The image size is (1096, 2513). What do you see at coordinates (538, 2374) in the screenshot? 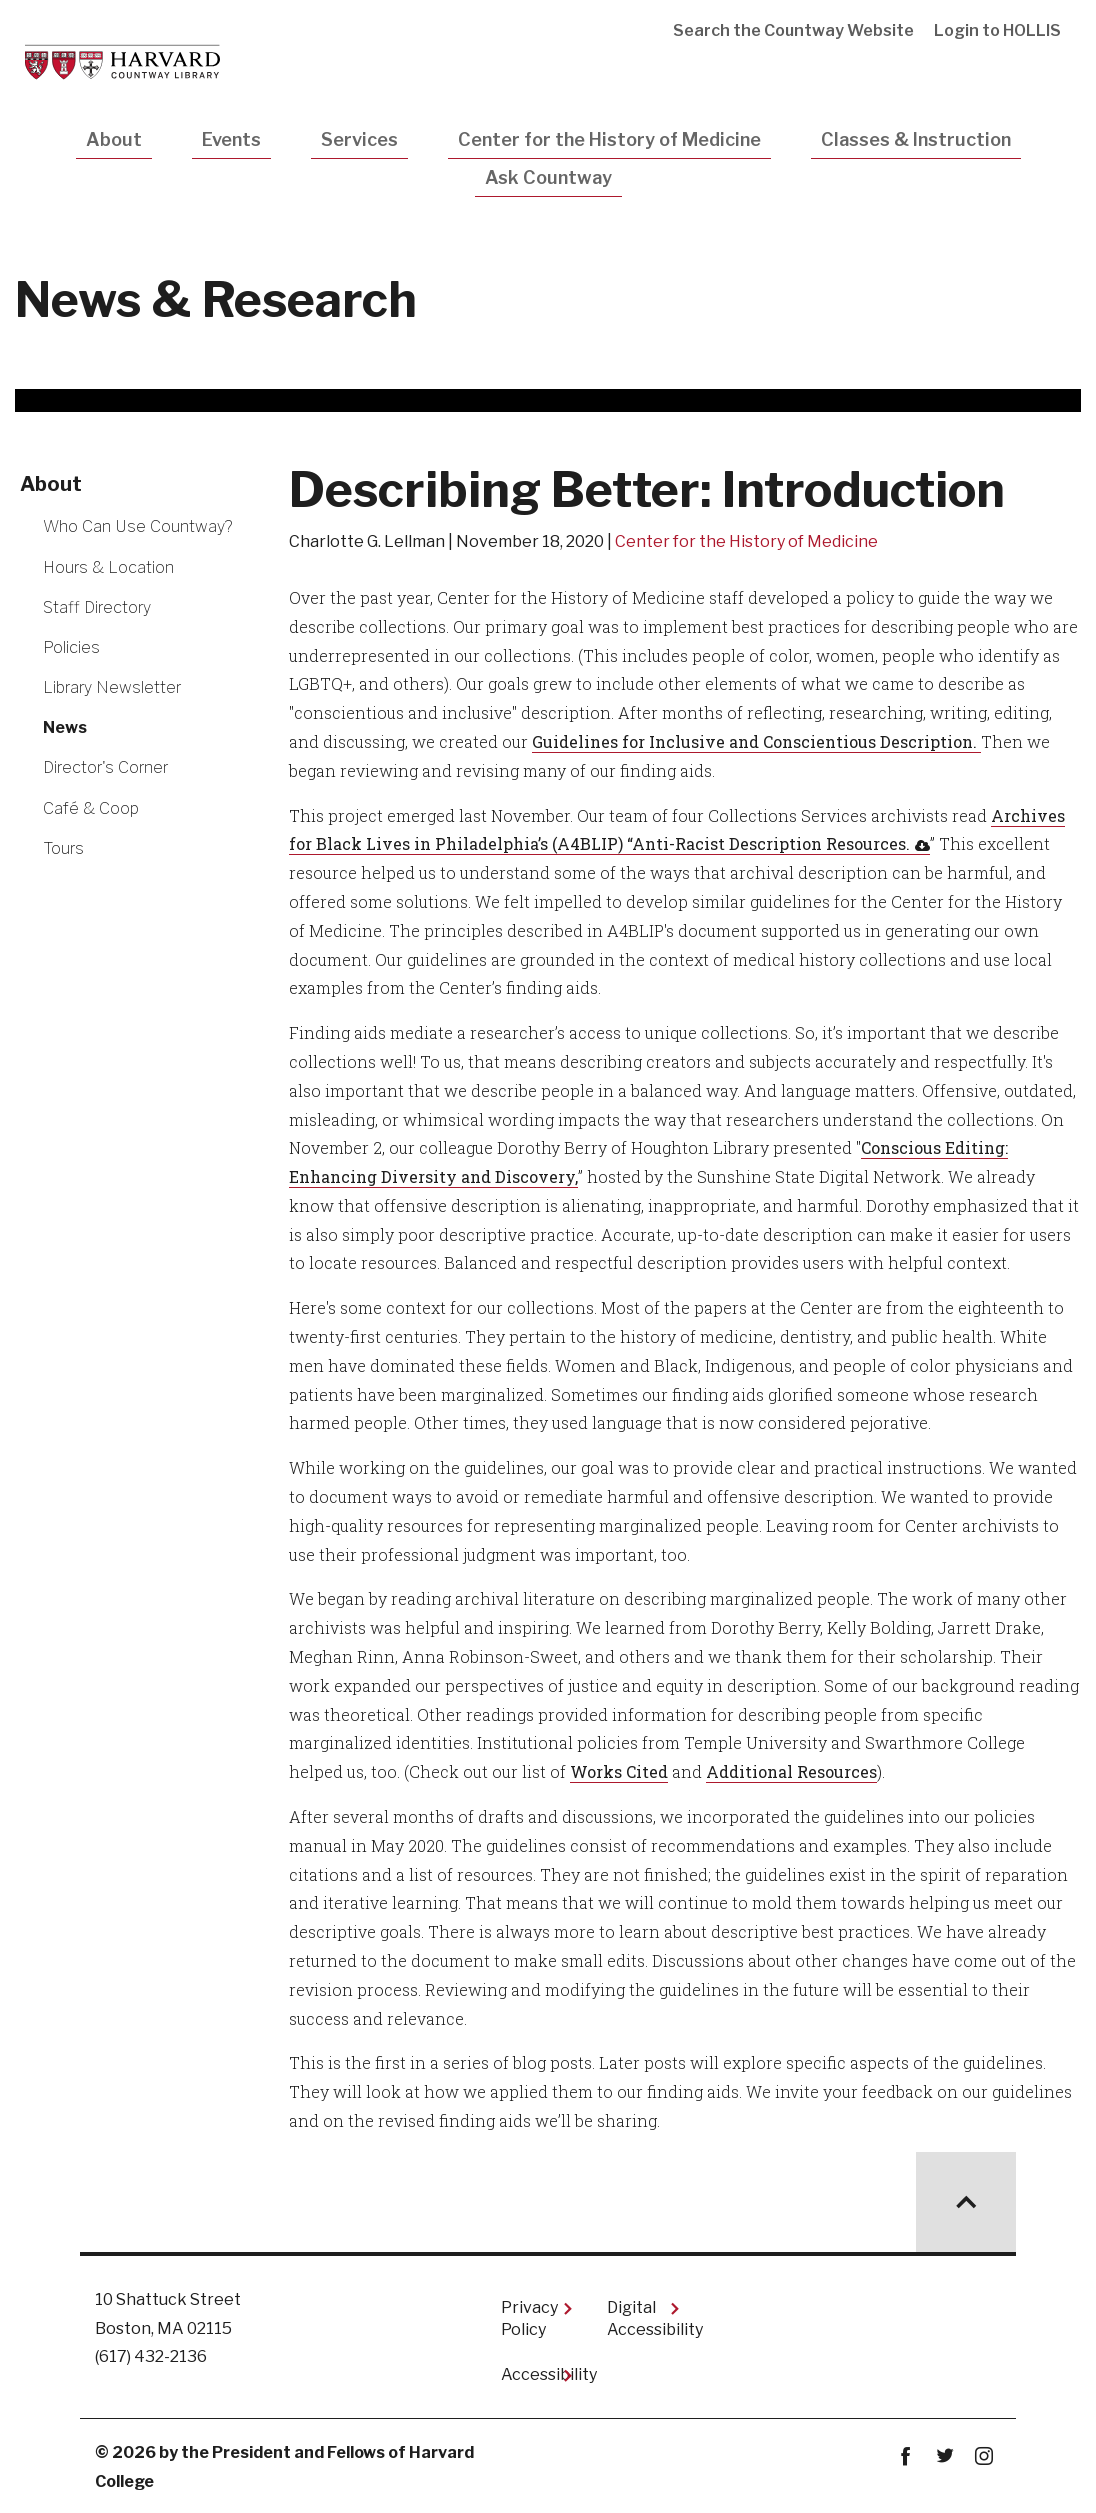
I see `Accessibility` at bounding box center [538, 2374].